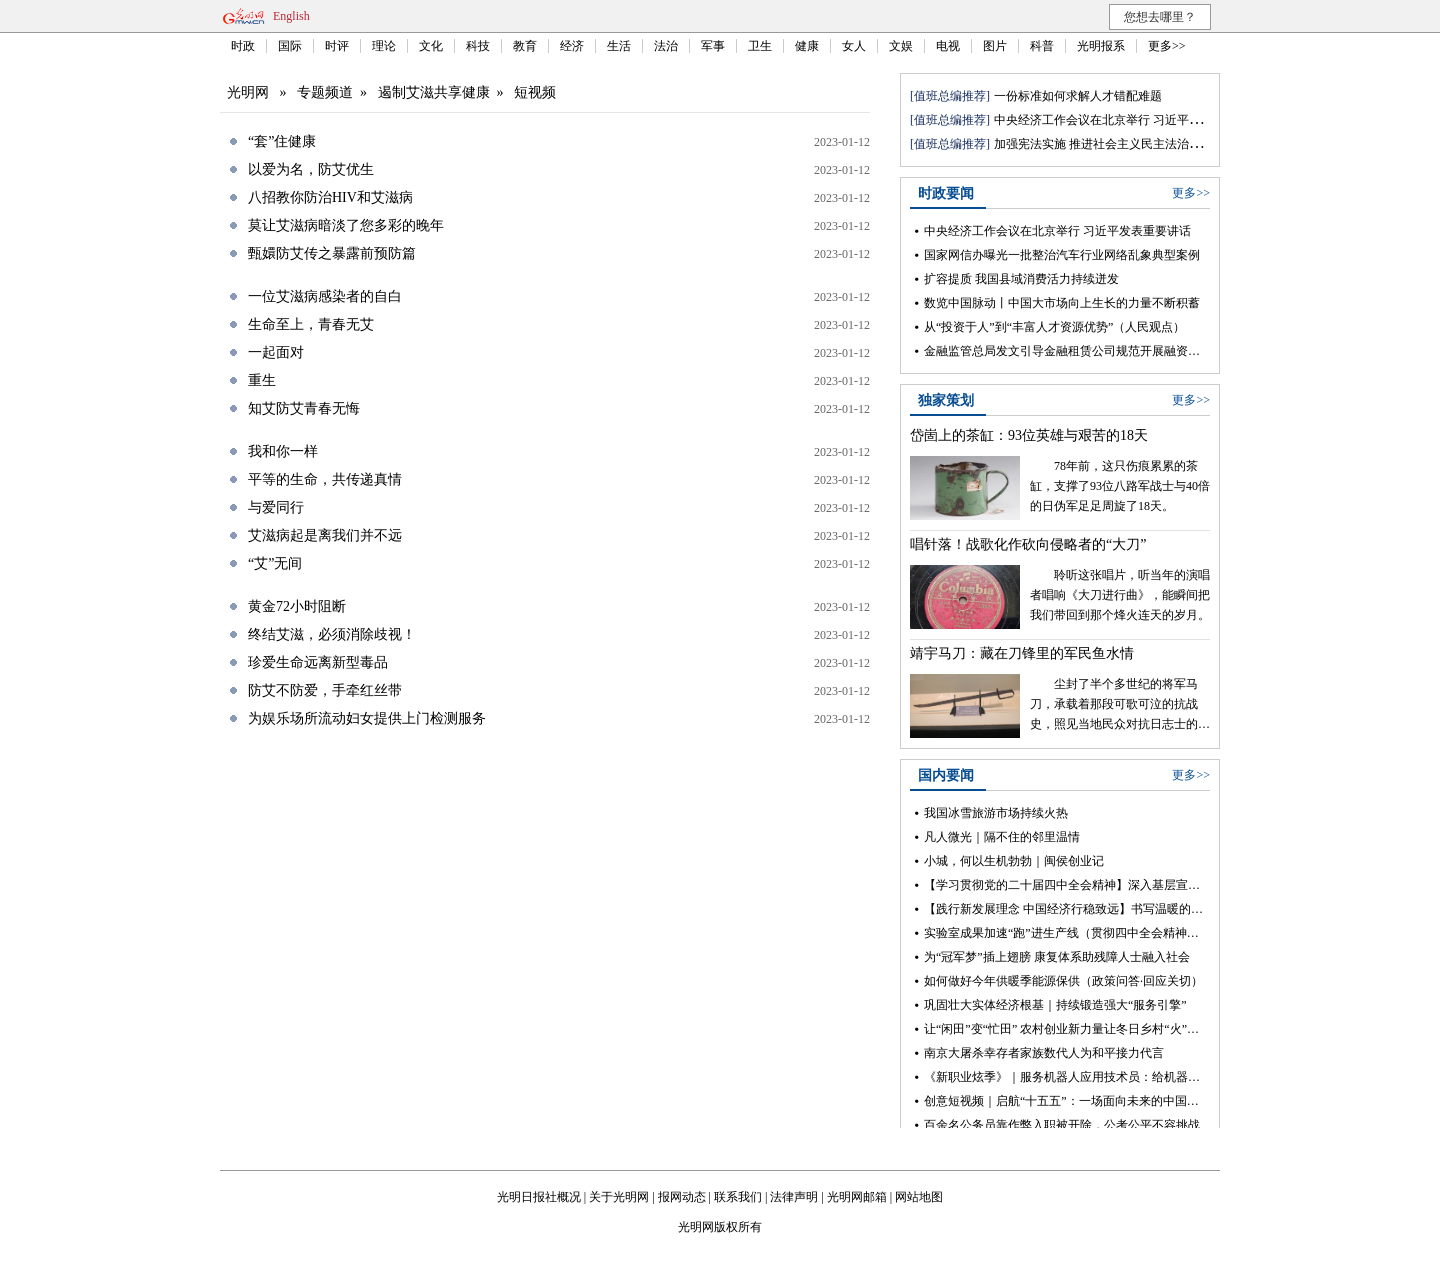 This screenshot has height=1270, width=1440. What do you see at coordinates (367, 718) in the screenshot?
I see `为娱乐场所流动妇女提供上门检测服务` at bounding box center [367, 718].